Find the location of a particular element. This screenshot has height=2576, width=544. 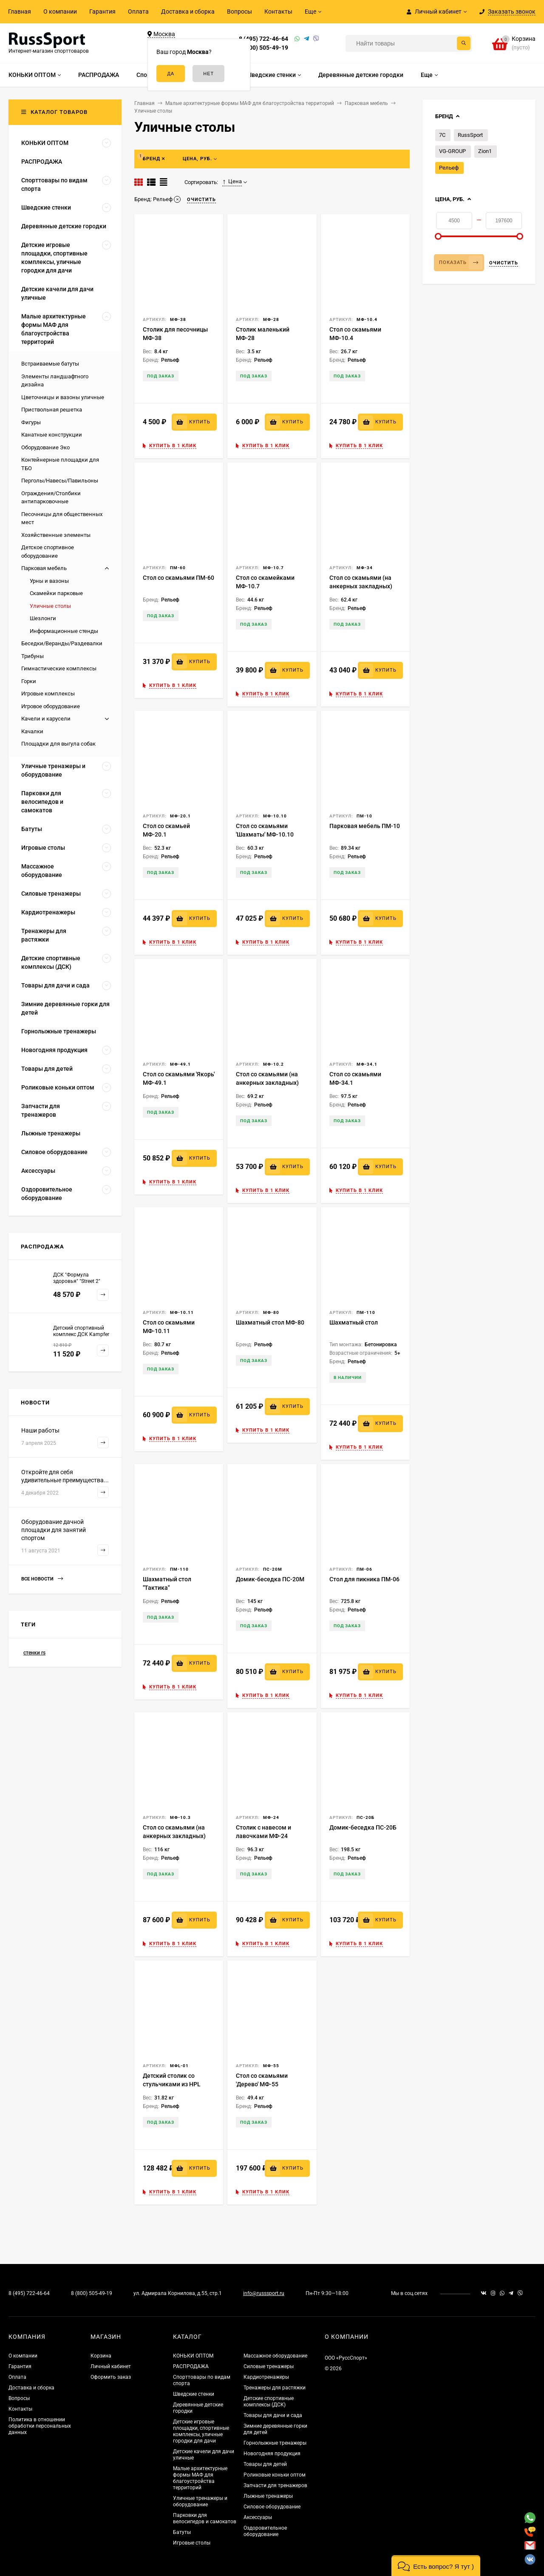

Корзина is located at coordinates (101, 2356).